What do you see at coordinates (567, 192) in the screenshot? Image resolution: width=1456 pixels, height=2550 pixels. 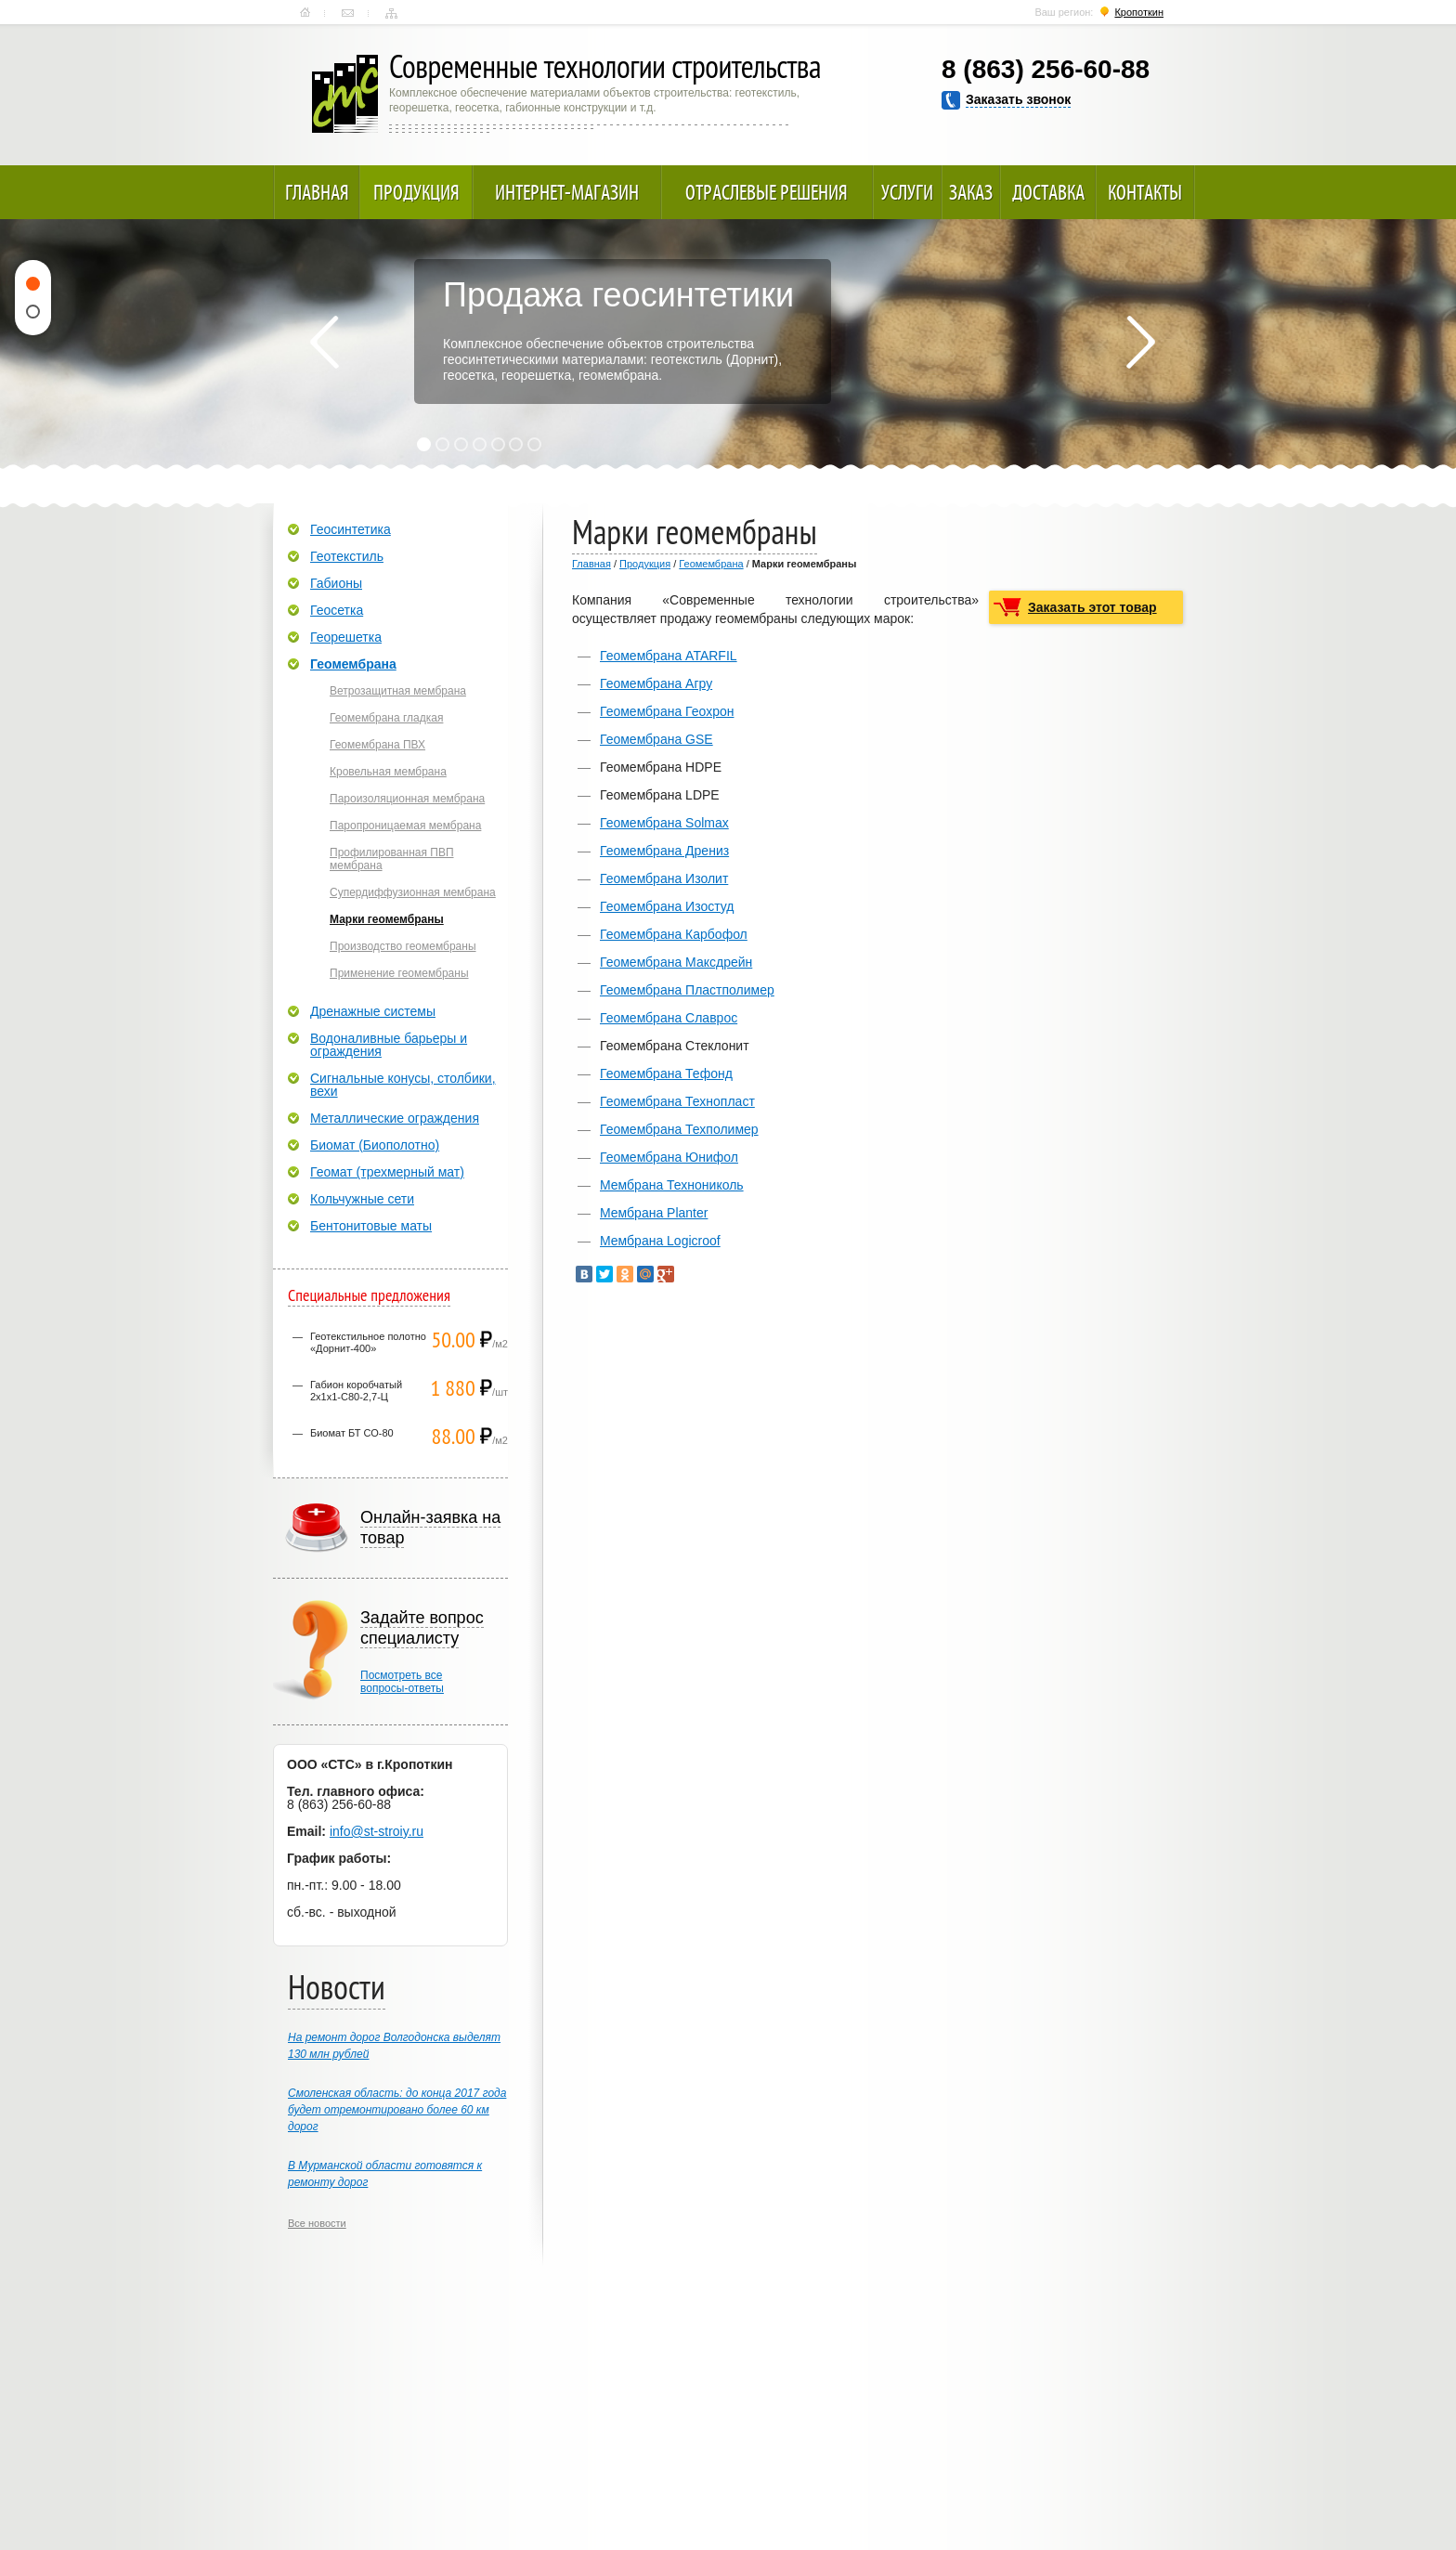 I see `Интернет-магазин` at bounding box center [567, 192].